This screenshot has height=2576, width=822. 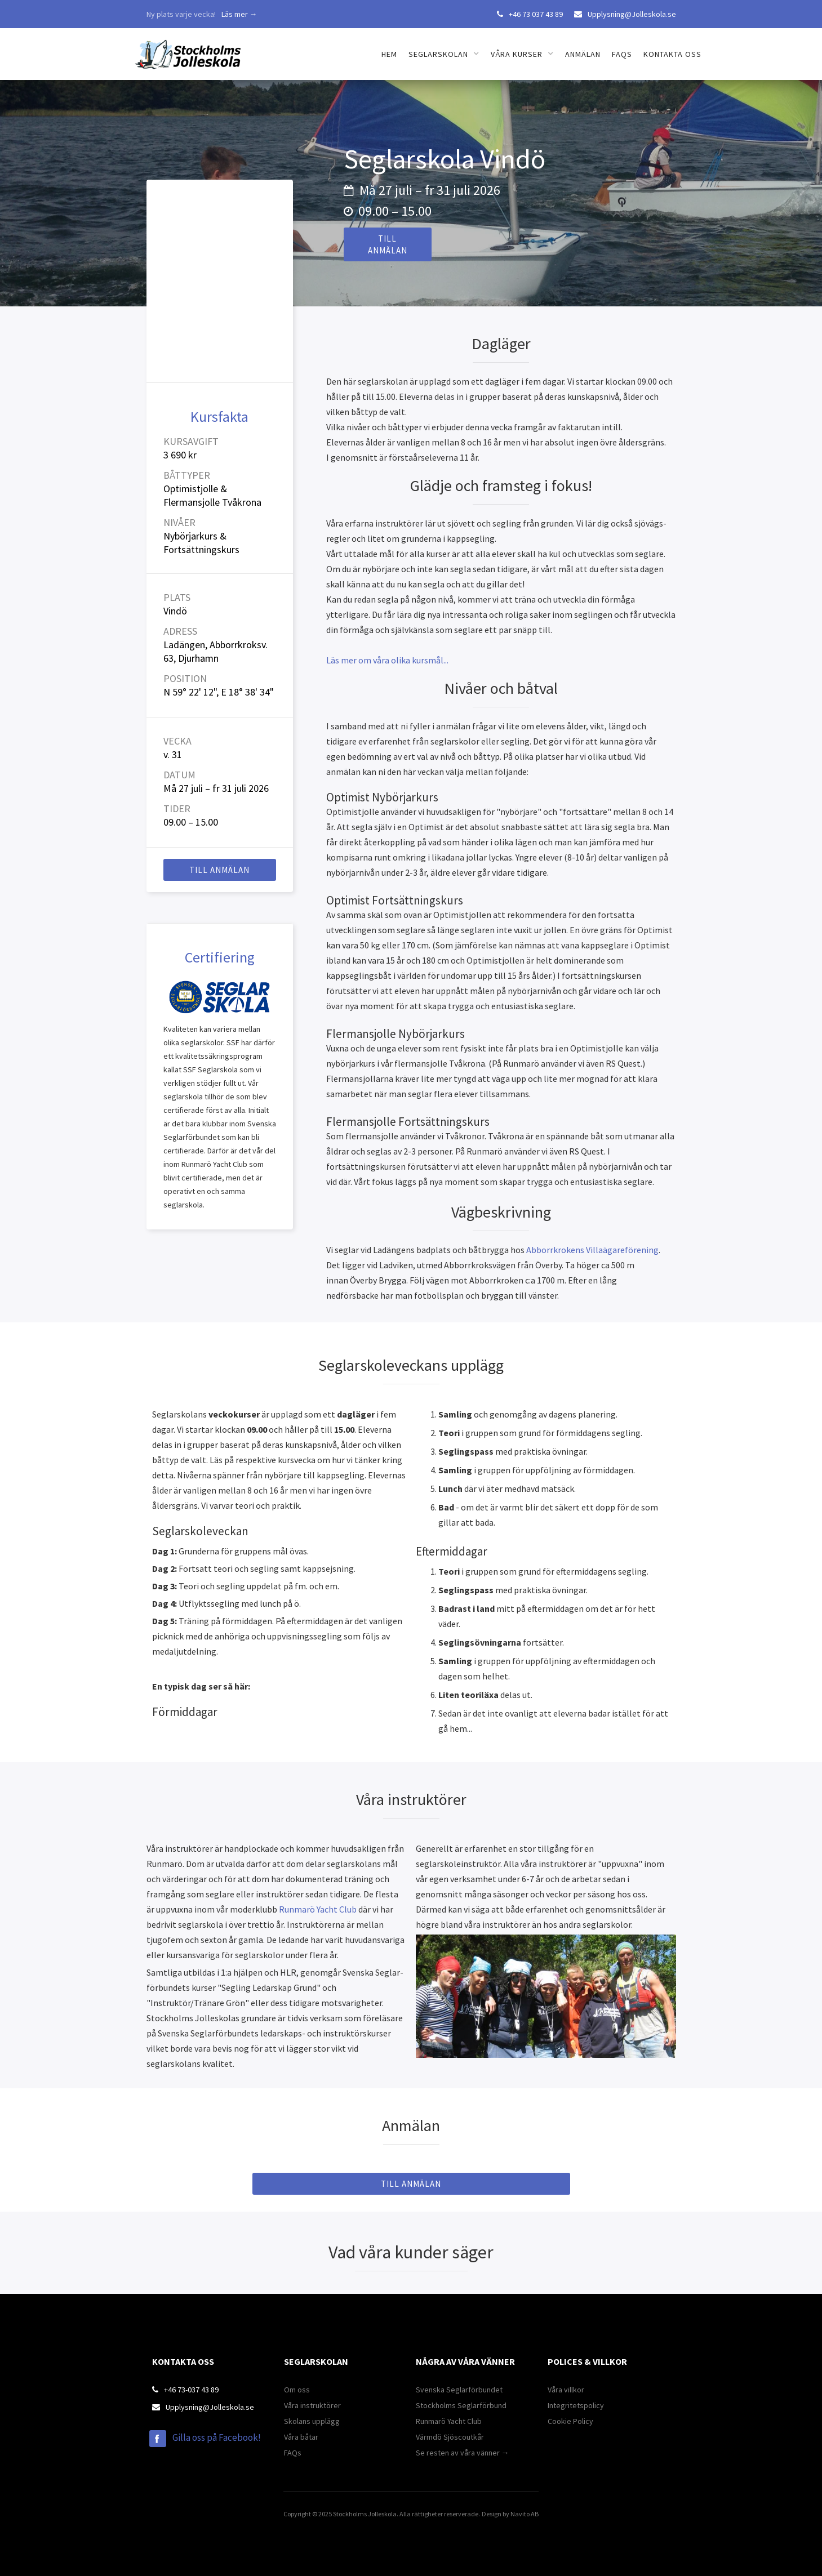 I want to click on Abborrkrokens Villaägareförening, so click(x=592, y=1249).